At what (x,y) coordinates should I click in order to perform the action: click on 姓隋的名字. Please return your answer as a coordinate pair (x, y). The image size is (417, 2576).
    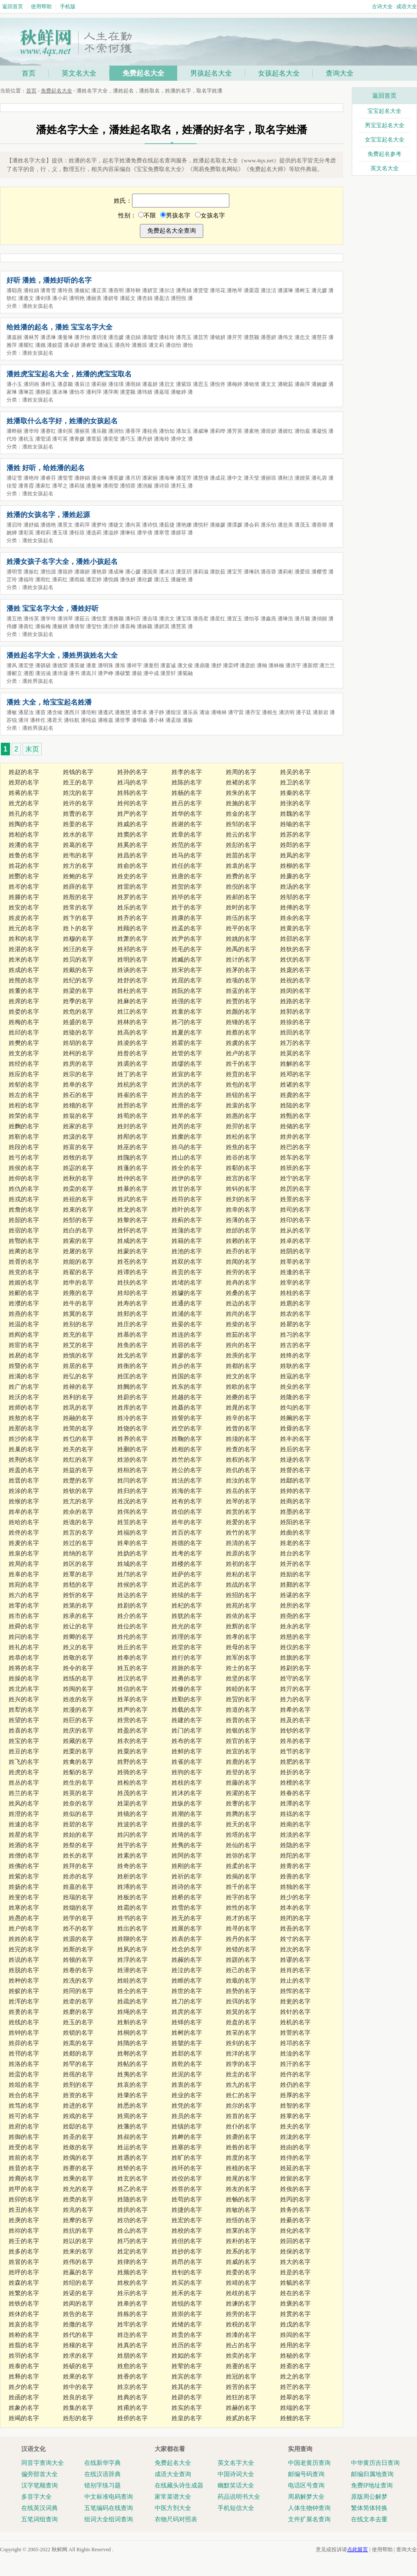
    Looking at the image, I should click on (132, 2043).